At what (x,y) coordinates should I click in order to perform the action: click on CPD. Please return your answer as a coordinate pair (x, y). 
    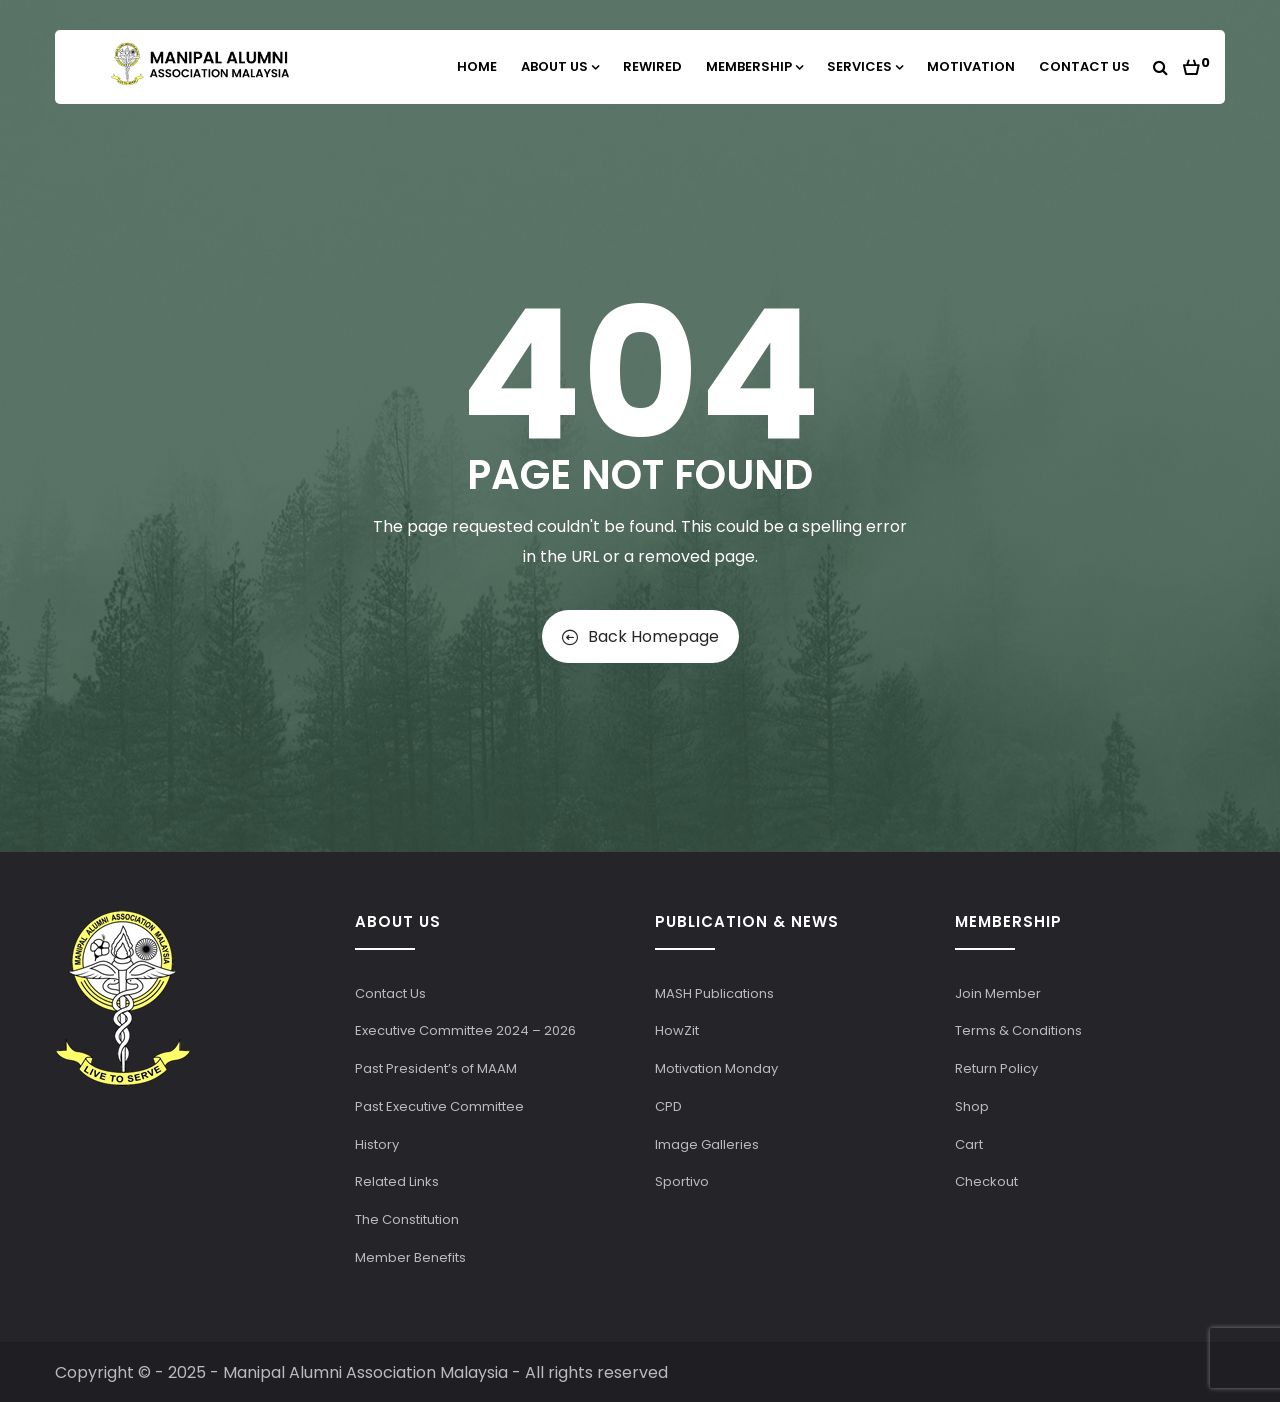
    Looking at the image, I should click on (668, 1106).